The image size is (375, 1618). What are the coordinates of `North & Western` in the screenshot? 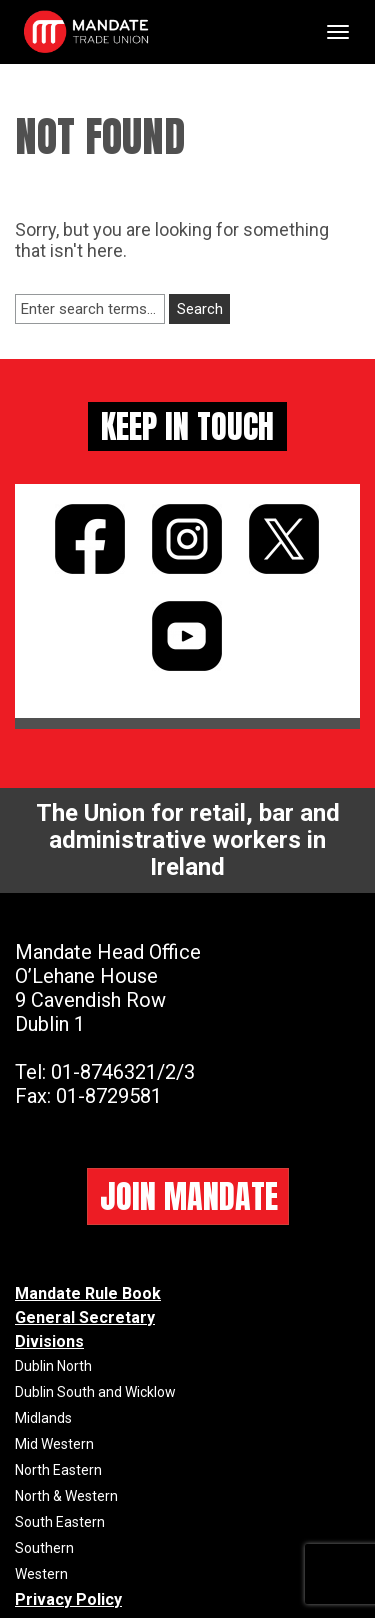 It's located at (66, 1496).